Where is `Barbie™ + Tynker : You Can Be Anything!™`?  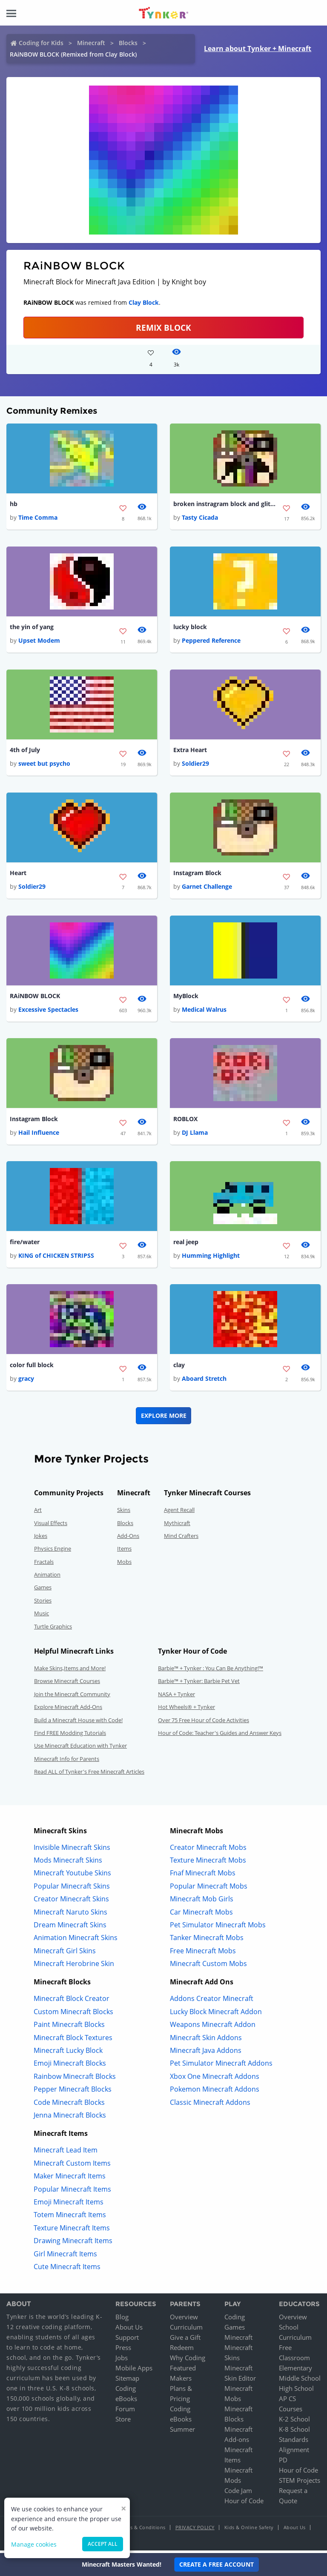 Barbie™ + Tynker : You Can Be Anything!™ is located at coordinates (210, 1671).